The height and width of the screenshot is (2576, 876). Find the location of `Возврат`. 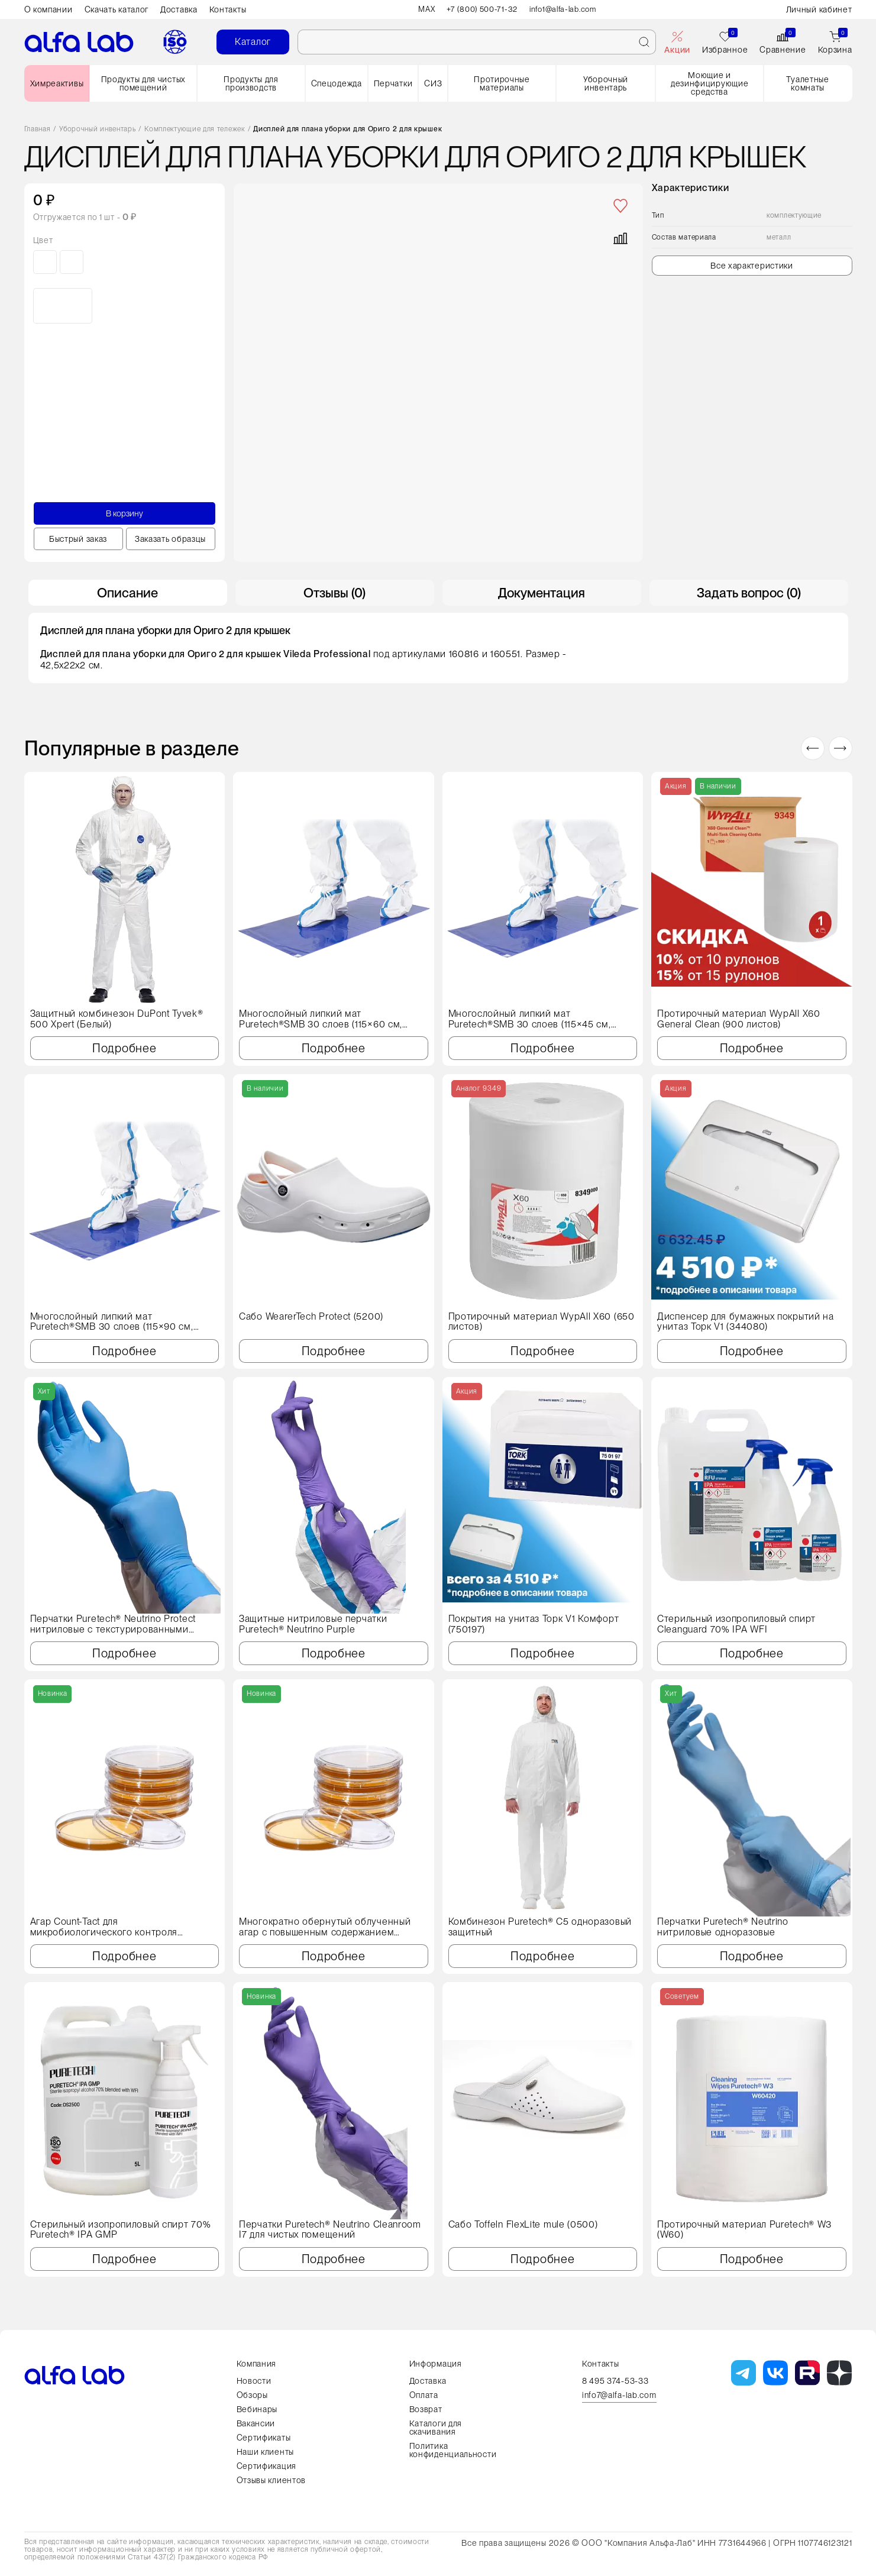

Возврат is located at coordinates (425, 2409).